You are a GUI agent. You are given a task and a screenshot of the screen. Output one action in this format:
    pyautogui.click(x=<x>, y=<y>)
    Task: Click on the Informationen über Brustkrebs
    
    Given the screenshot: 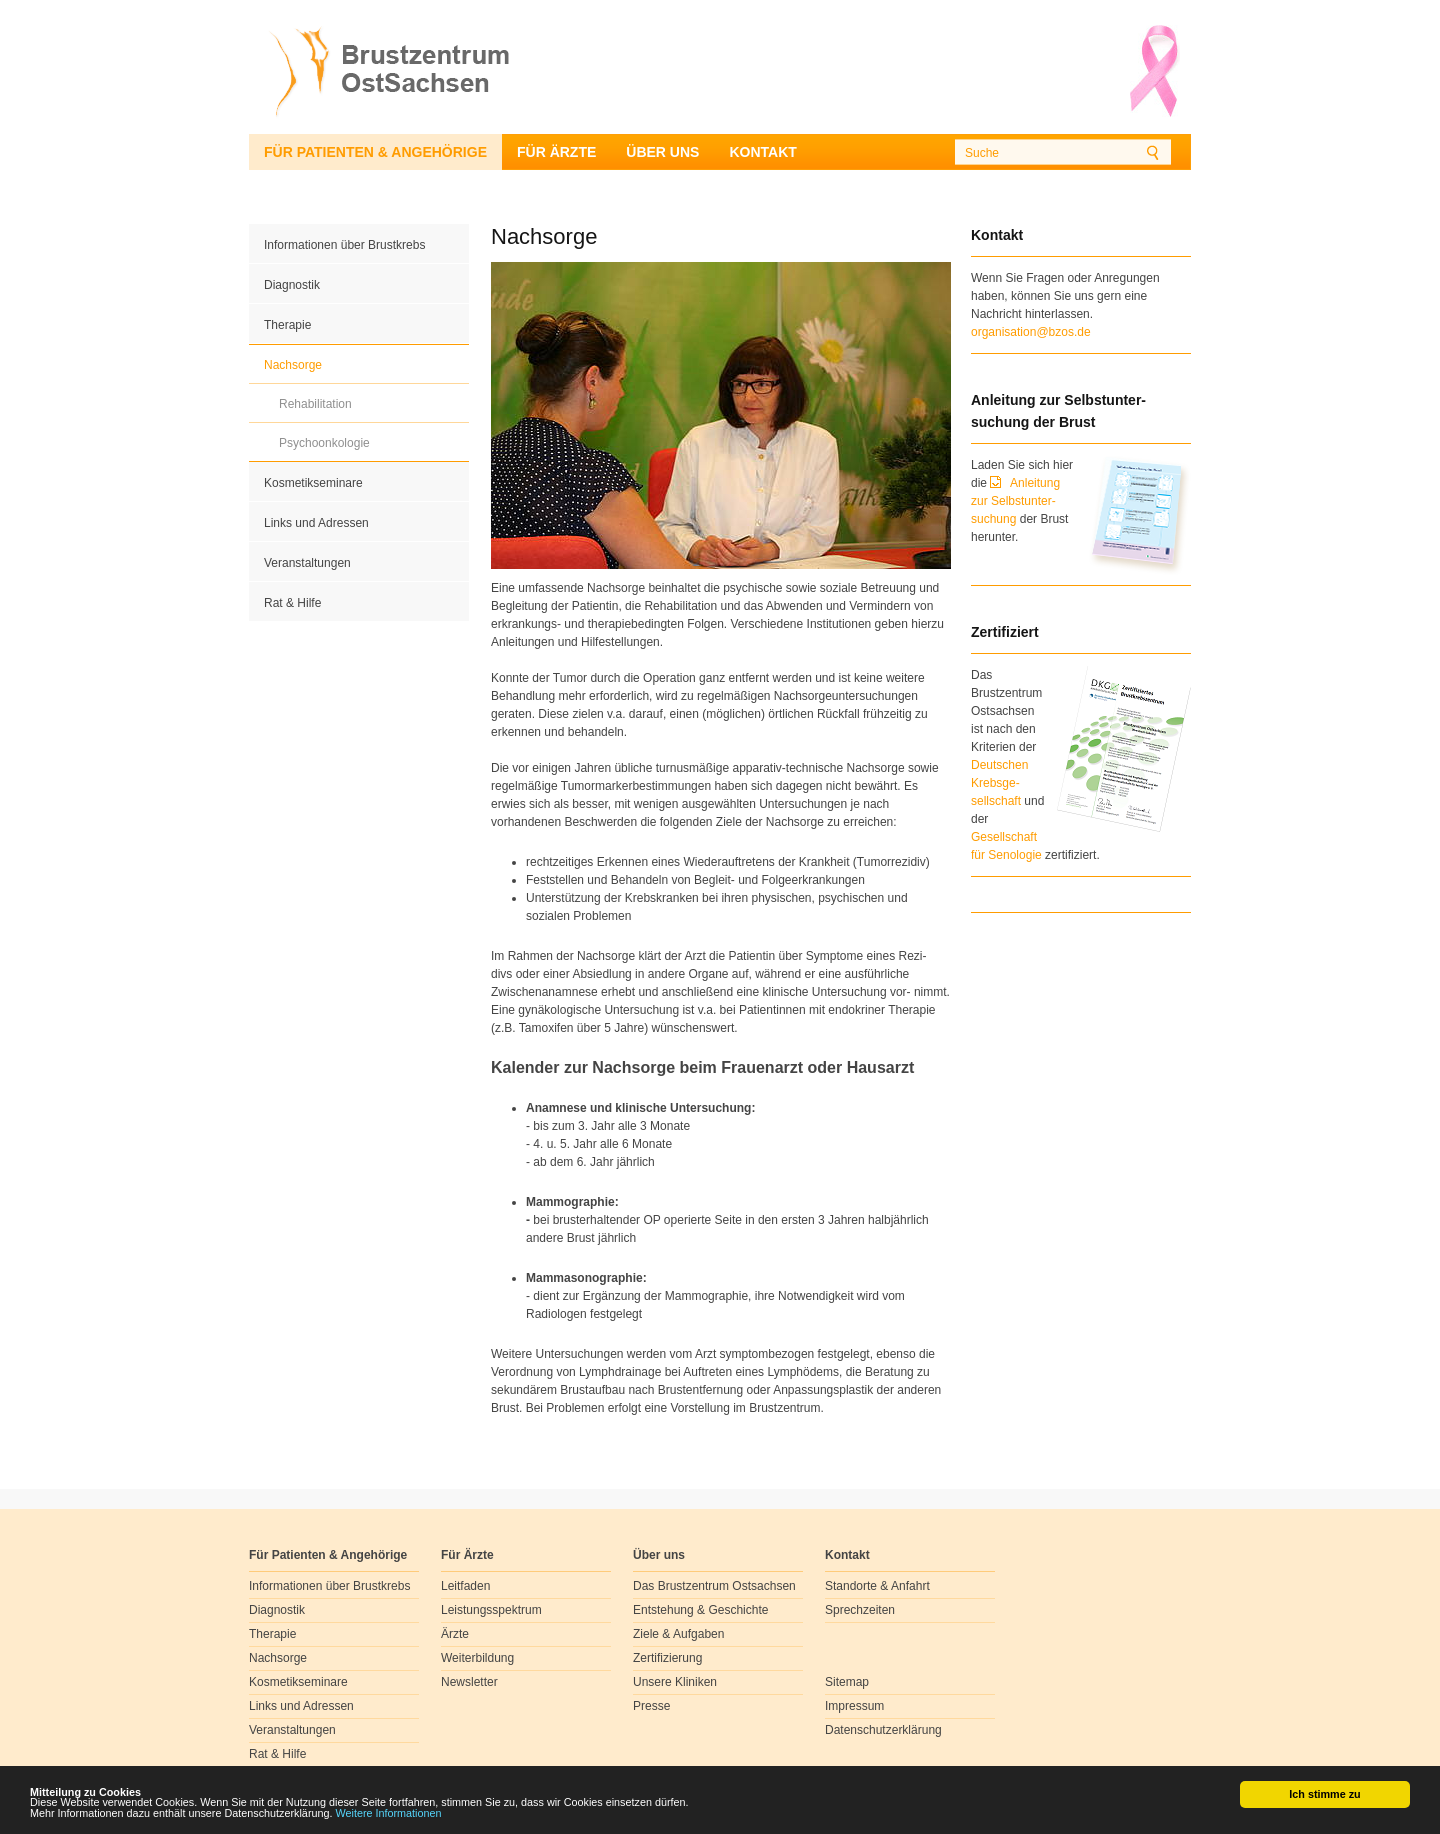 What is the action you would take?
    pyautogui.click(x=344, y=245)
    